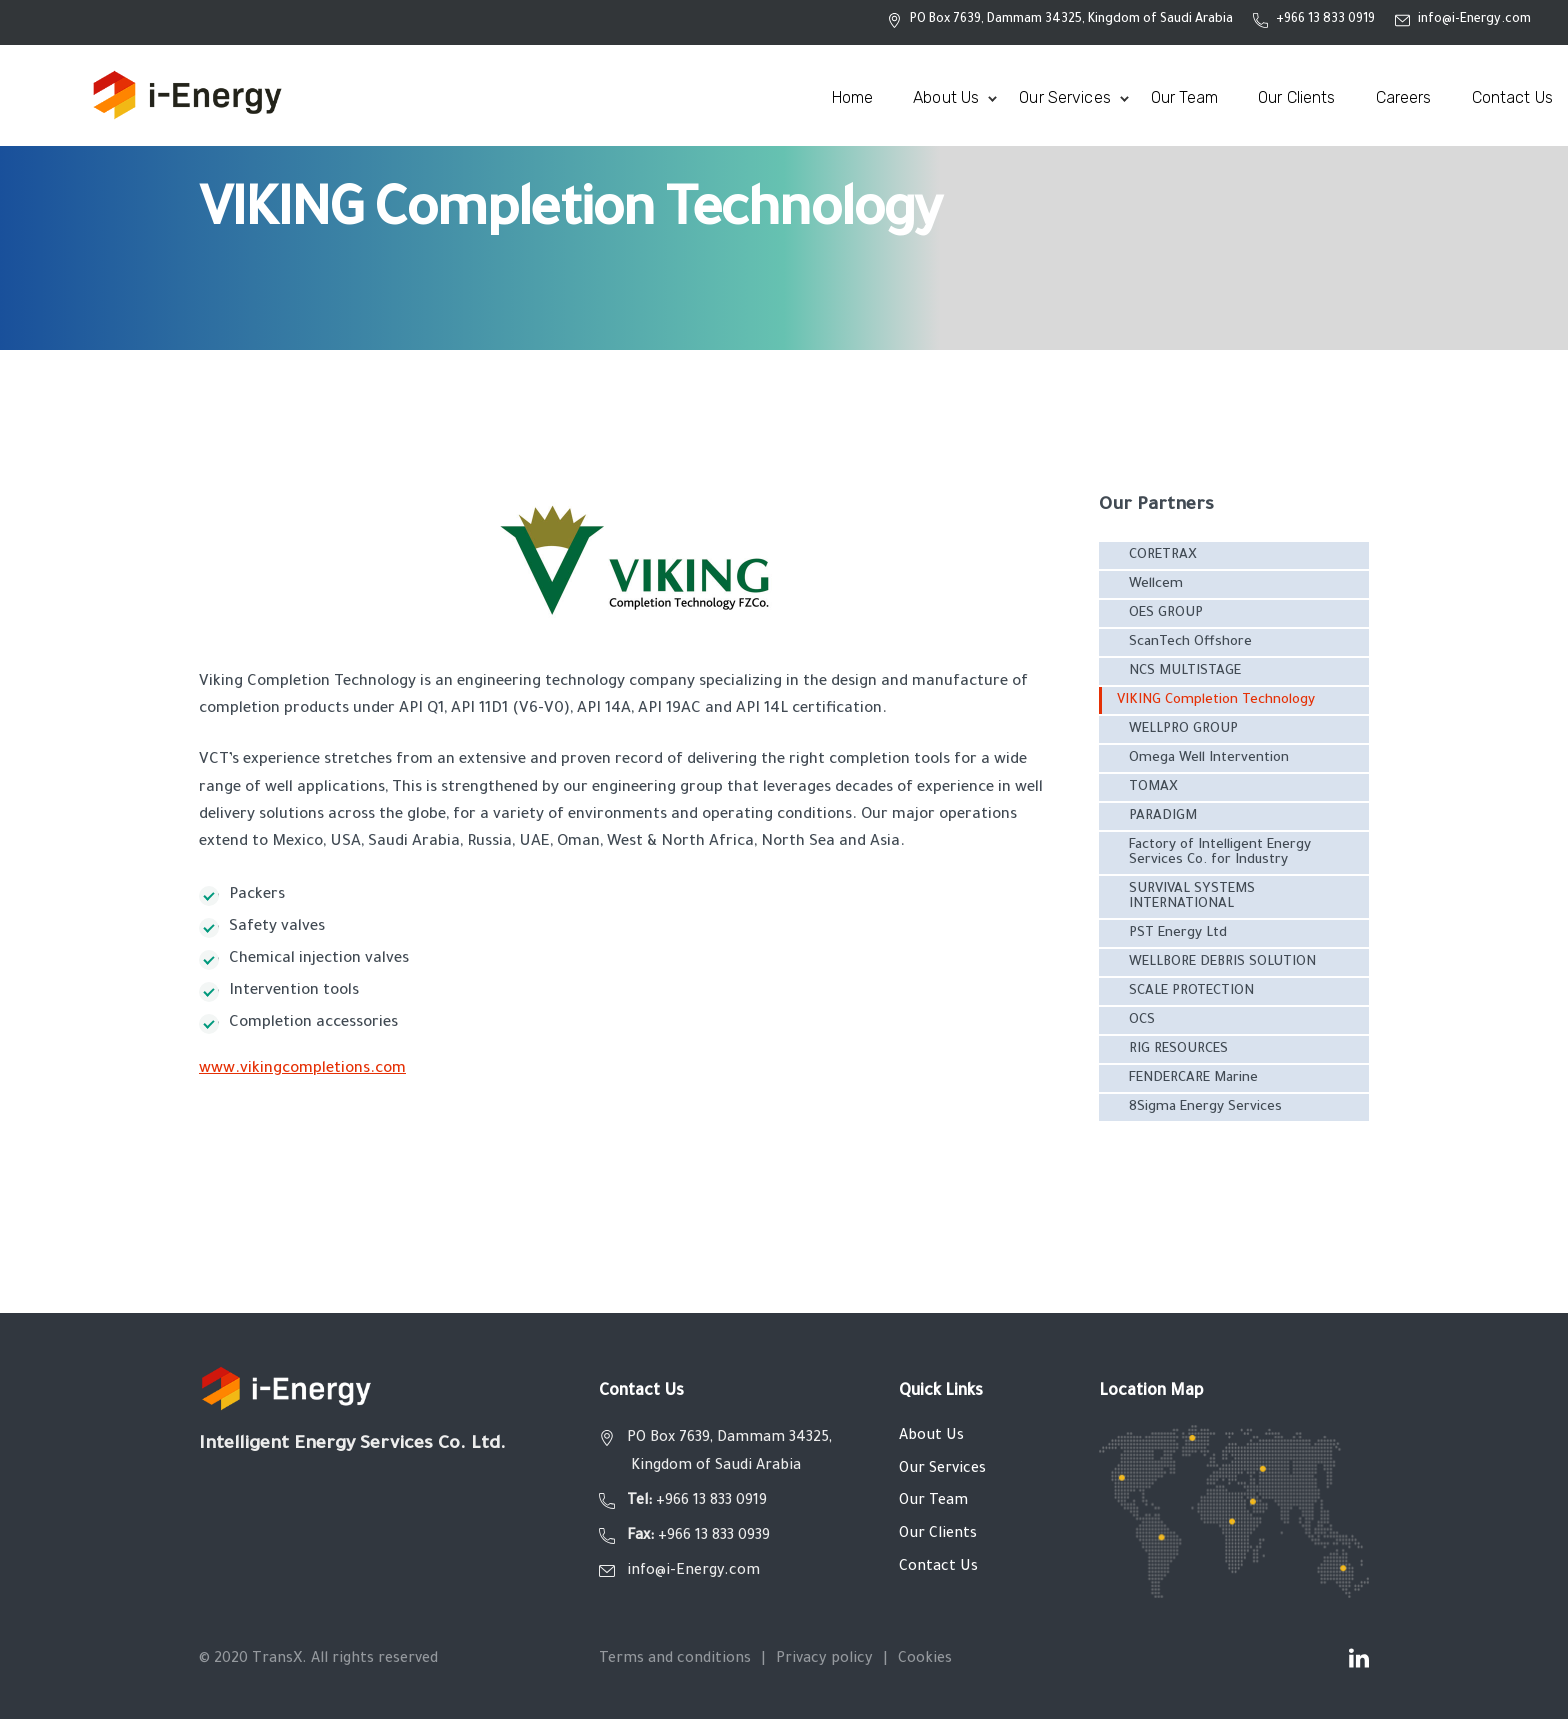  What do you see at coordinates (1193, 1078) in the screenshot?
I see `FENDERCARE Marine` at bounding box center [1193, 1078].